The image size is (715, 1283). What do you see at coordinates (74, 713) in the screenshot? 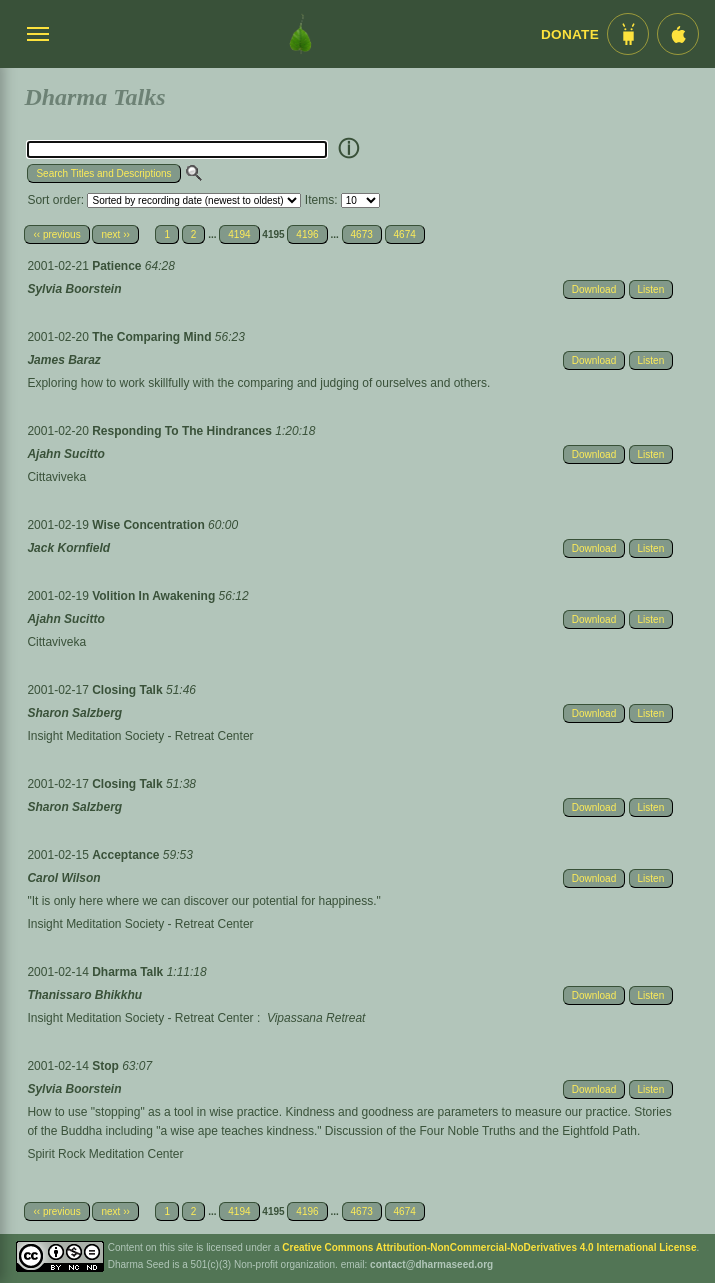
I see `Sharon Salzberg` at bounding box center [74, 713].